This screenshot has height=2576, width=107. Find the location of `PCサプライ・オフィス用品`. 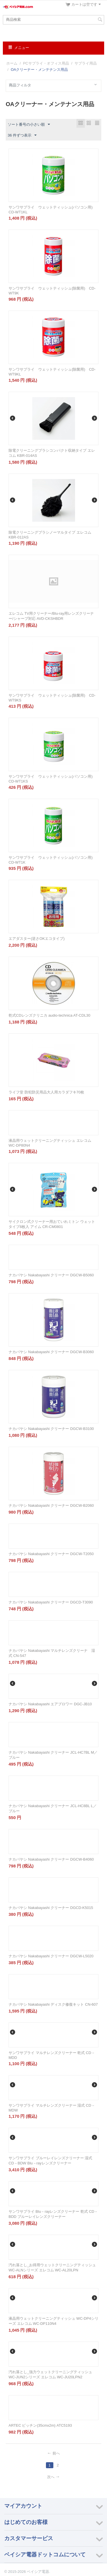

PCサプライ・オフィス用品 is located at coordinates (46, 63).